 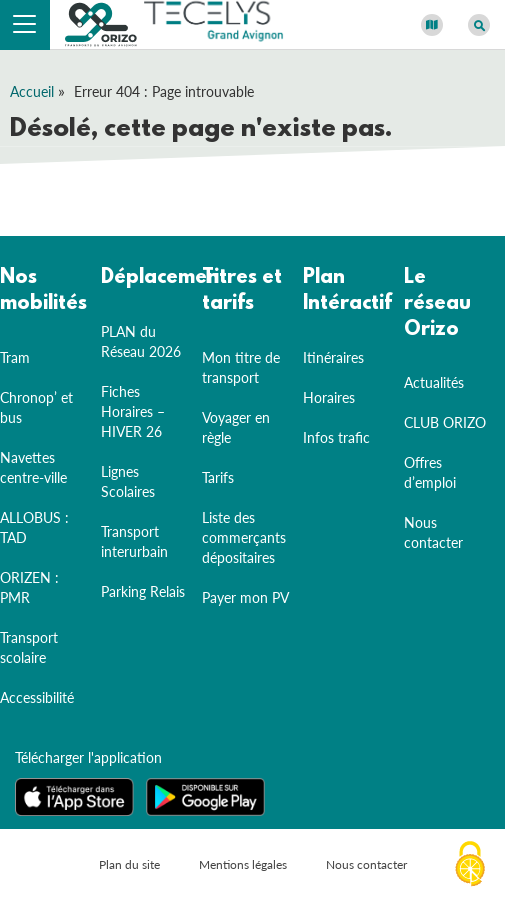 I want to click on [Cookies (fenêtre modale)], so click(x=470, y=865).